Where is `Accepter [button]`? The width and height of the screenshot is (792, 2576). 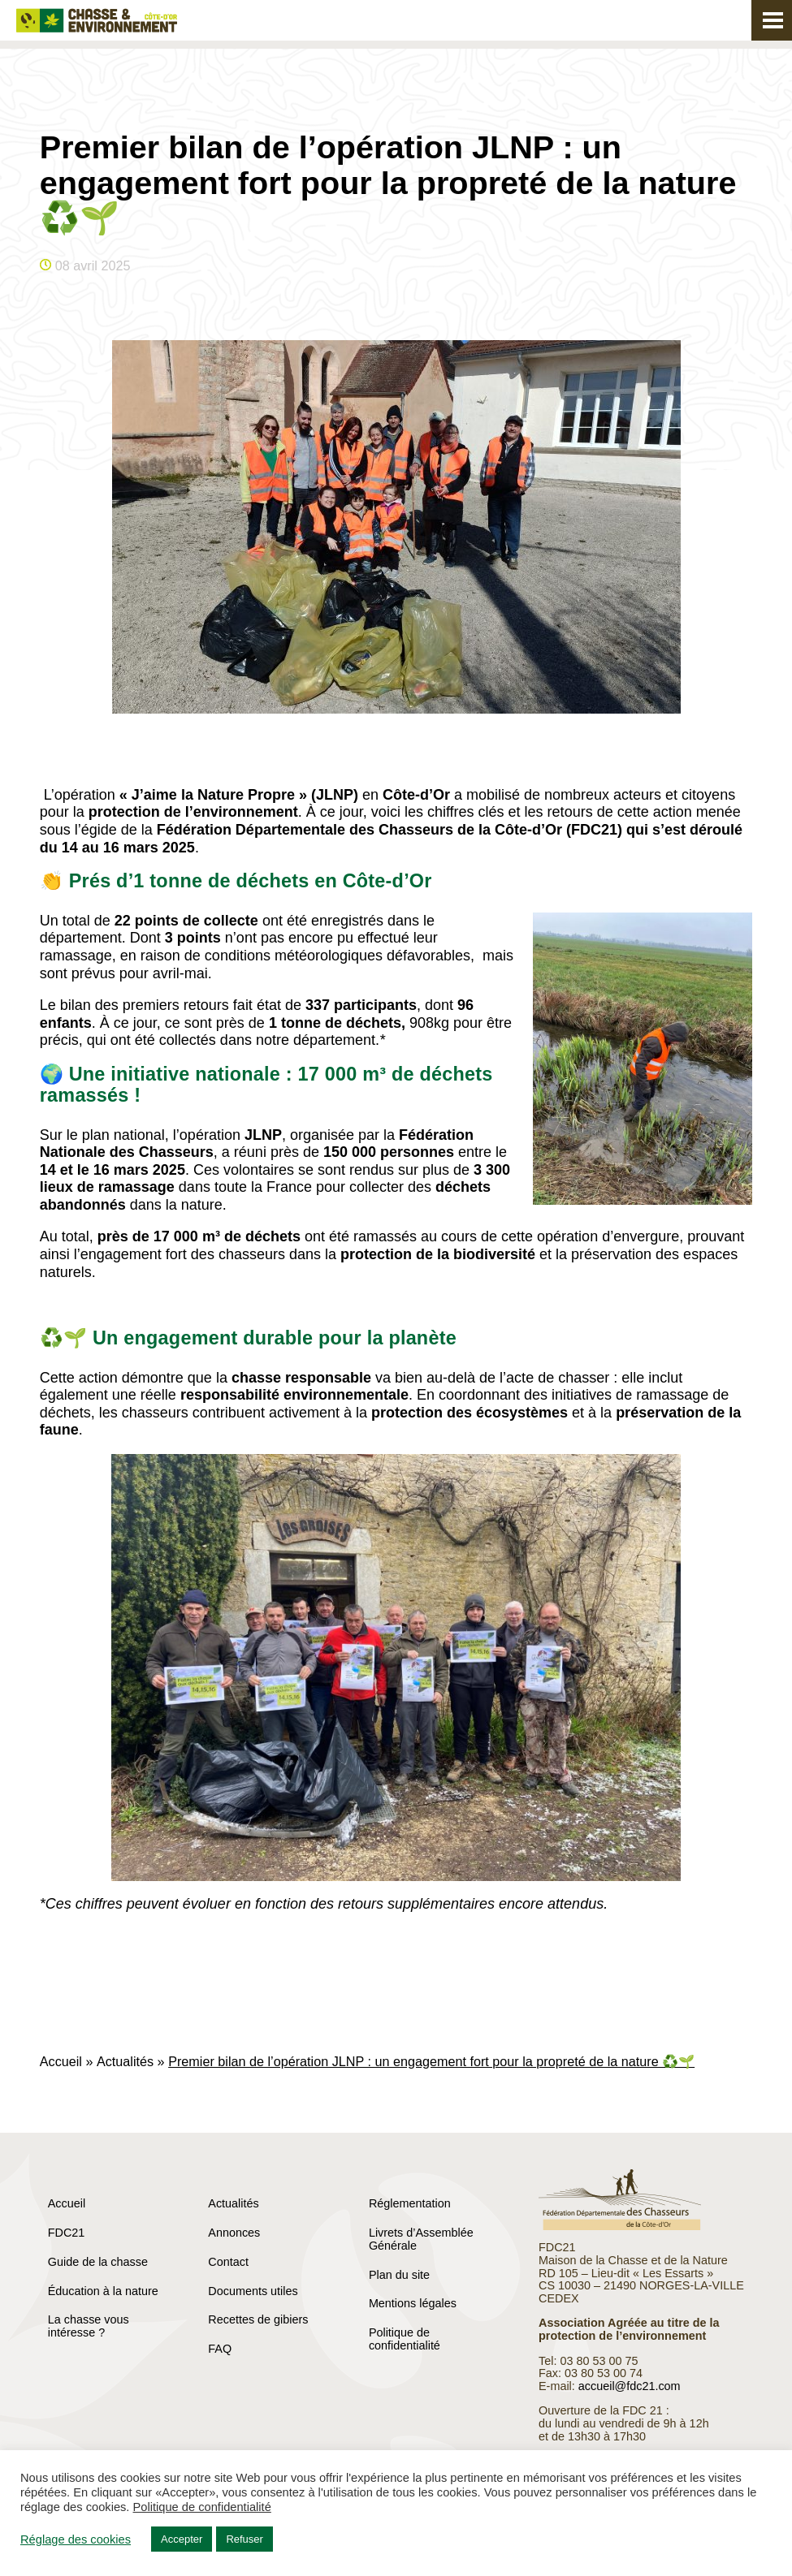
Accepter [button] is located at coordinates (181, 2539).